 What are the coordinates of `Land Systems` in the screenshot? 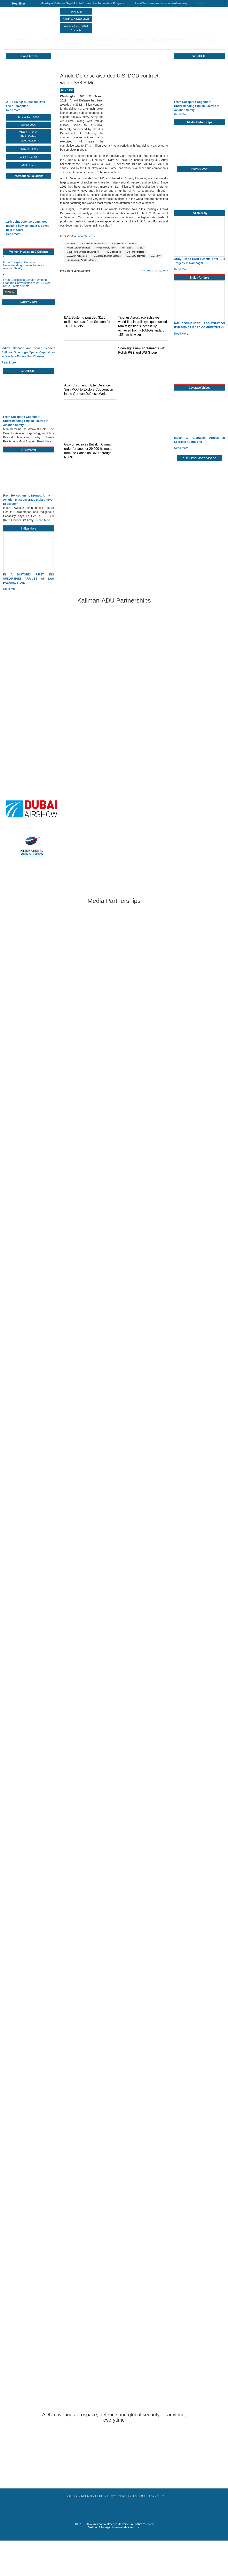 It's located at (86, 236).